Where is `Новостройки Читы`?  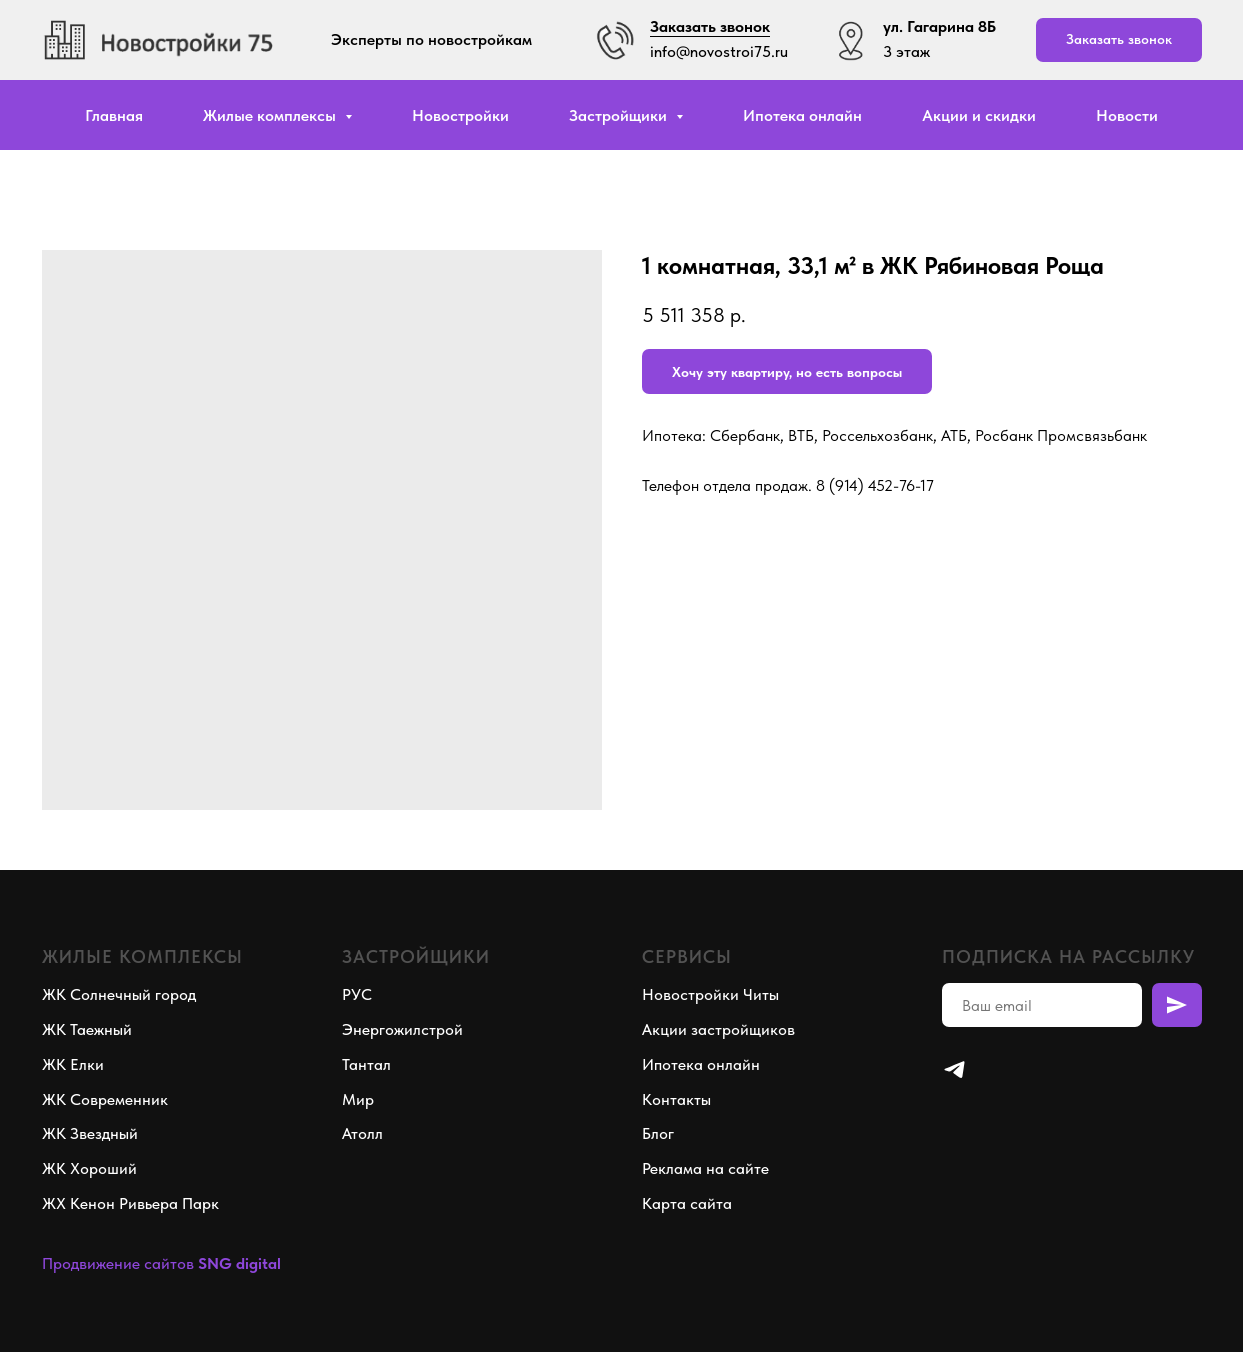 Новостройки Читы is located at coordinates (710, 994).